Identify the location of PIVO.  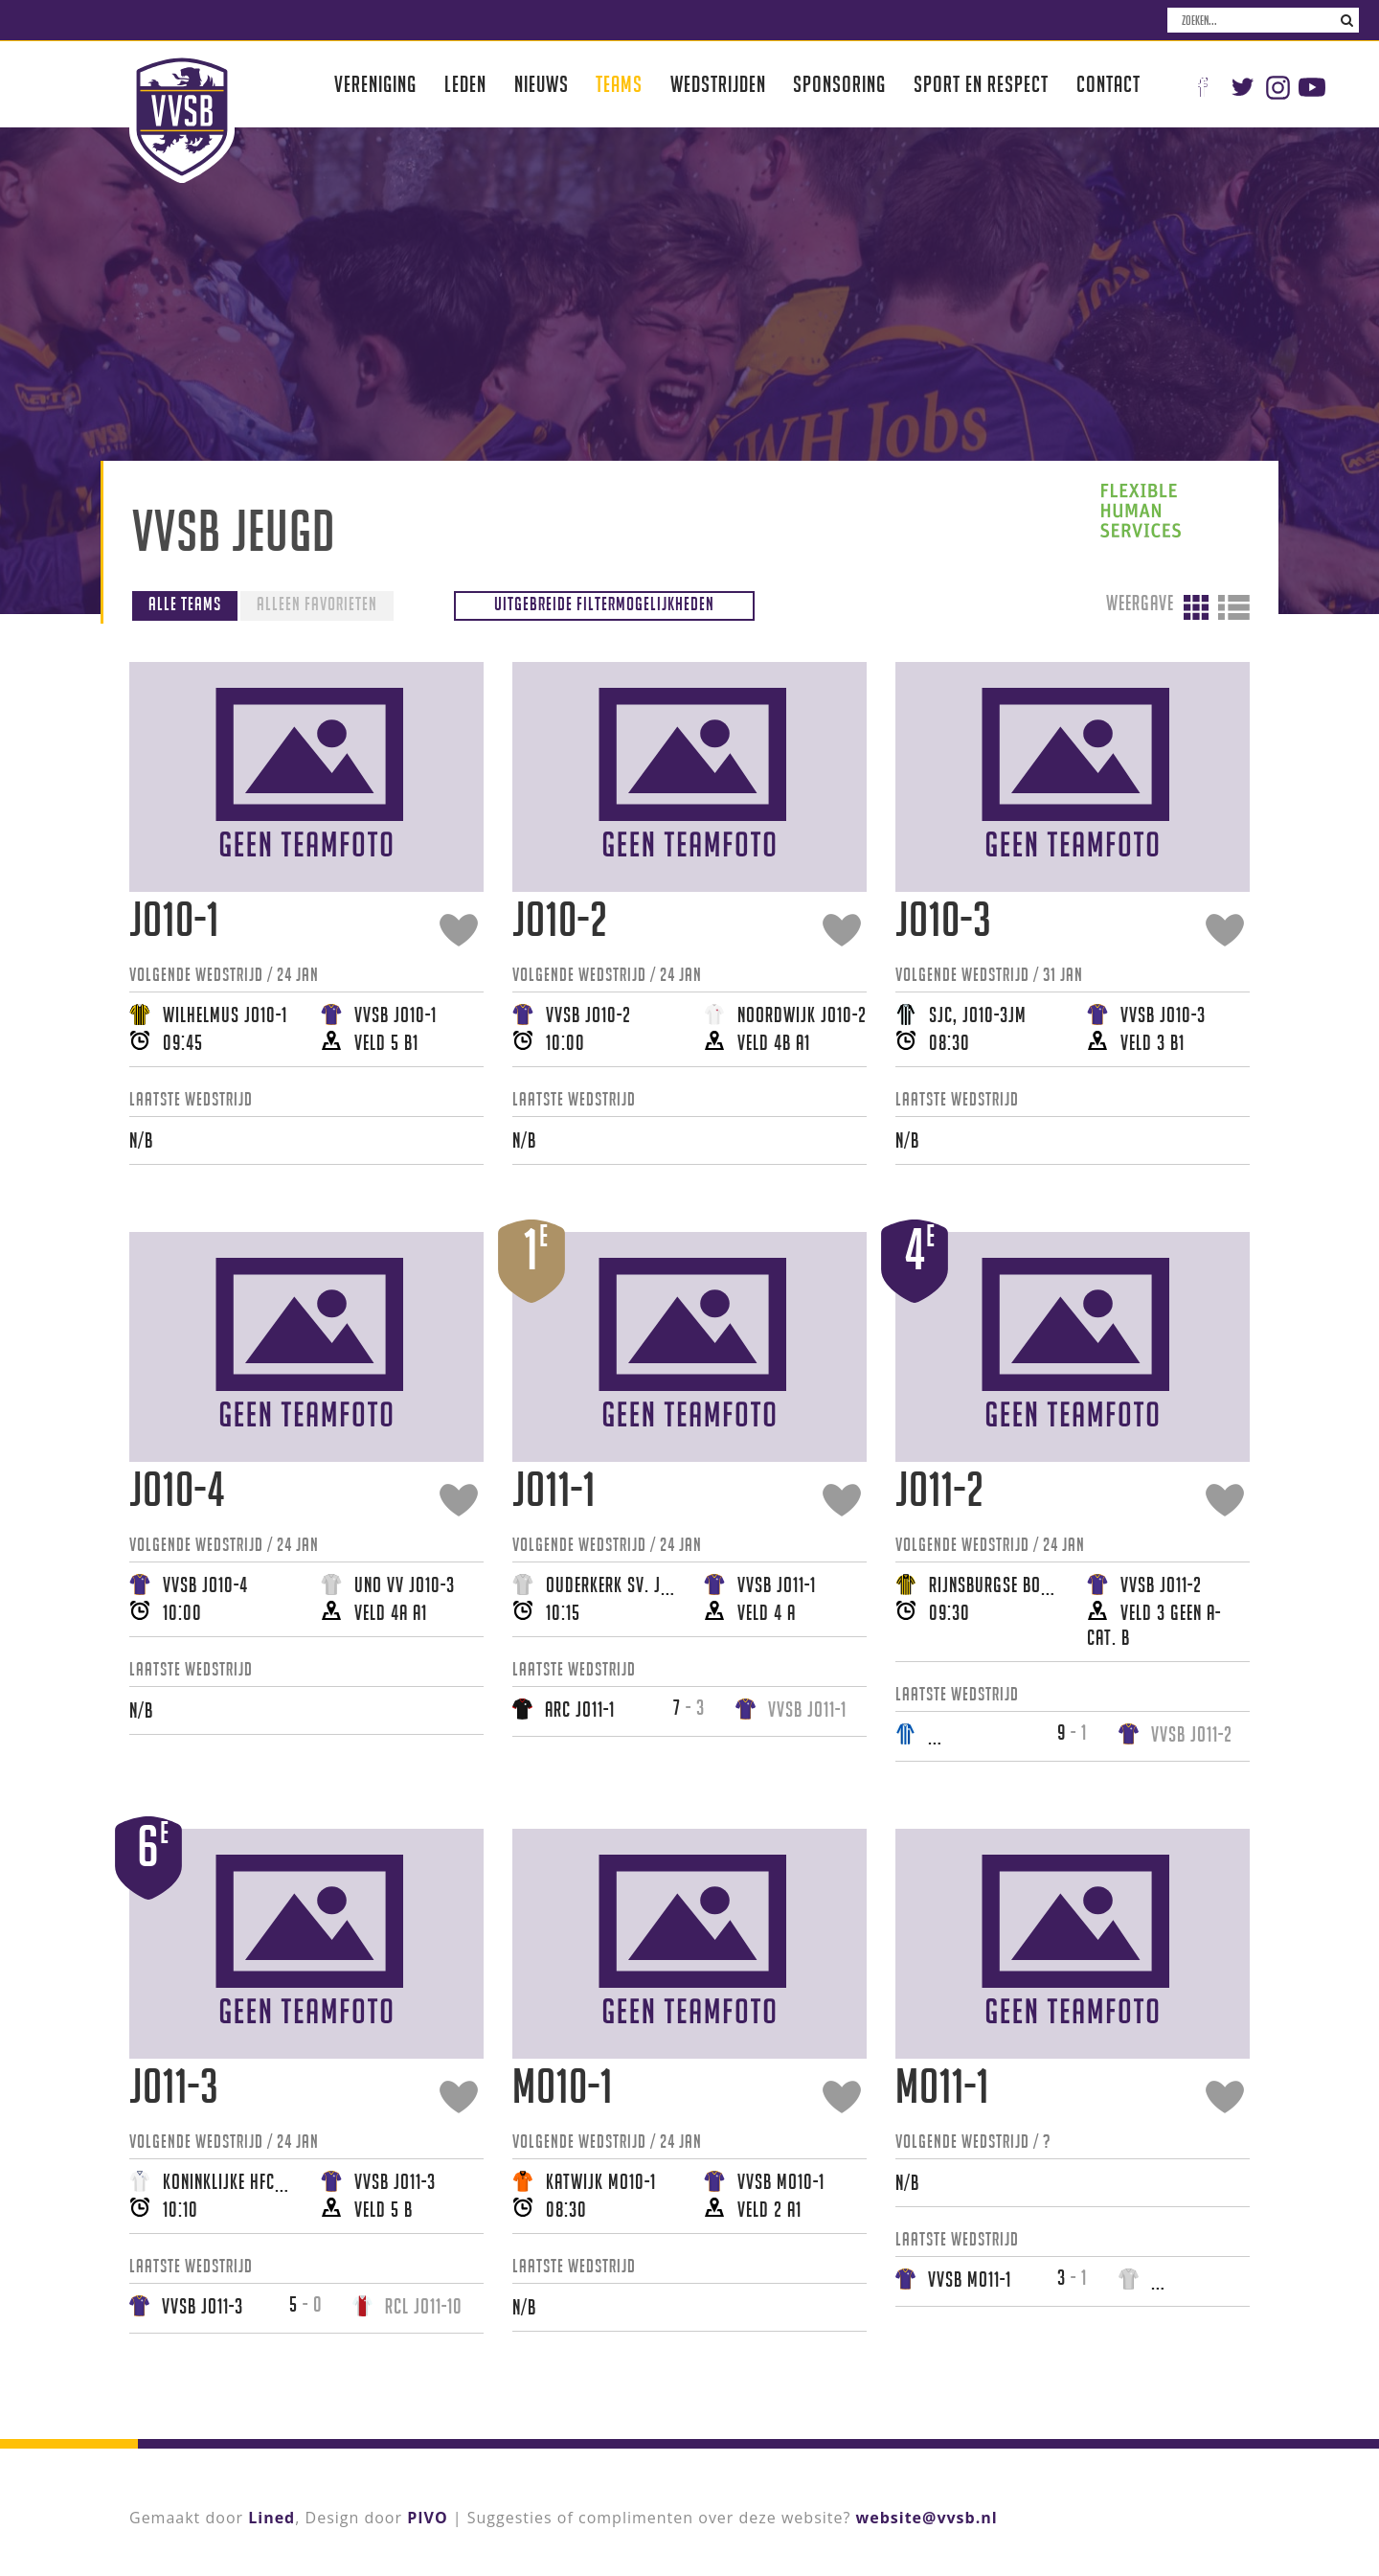
(427, 2517).